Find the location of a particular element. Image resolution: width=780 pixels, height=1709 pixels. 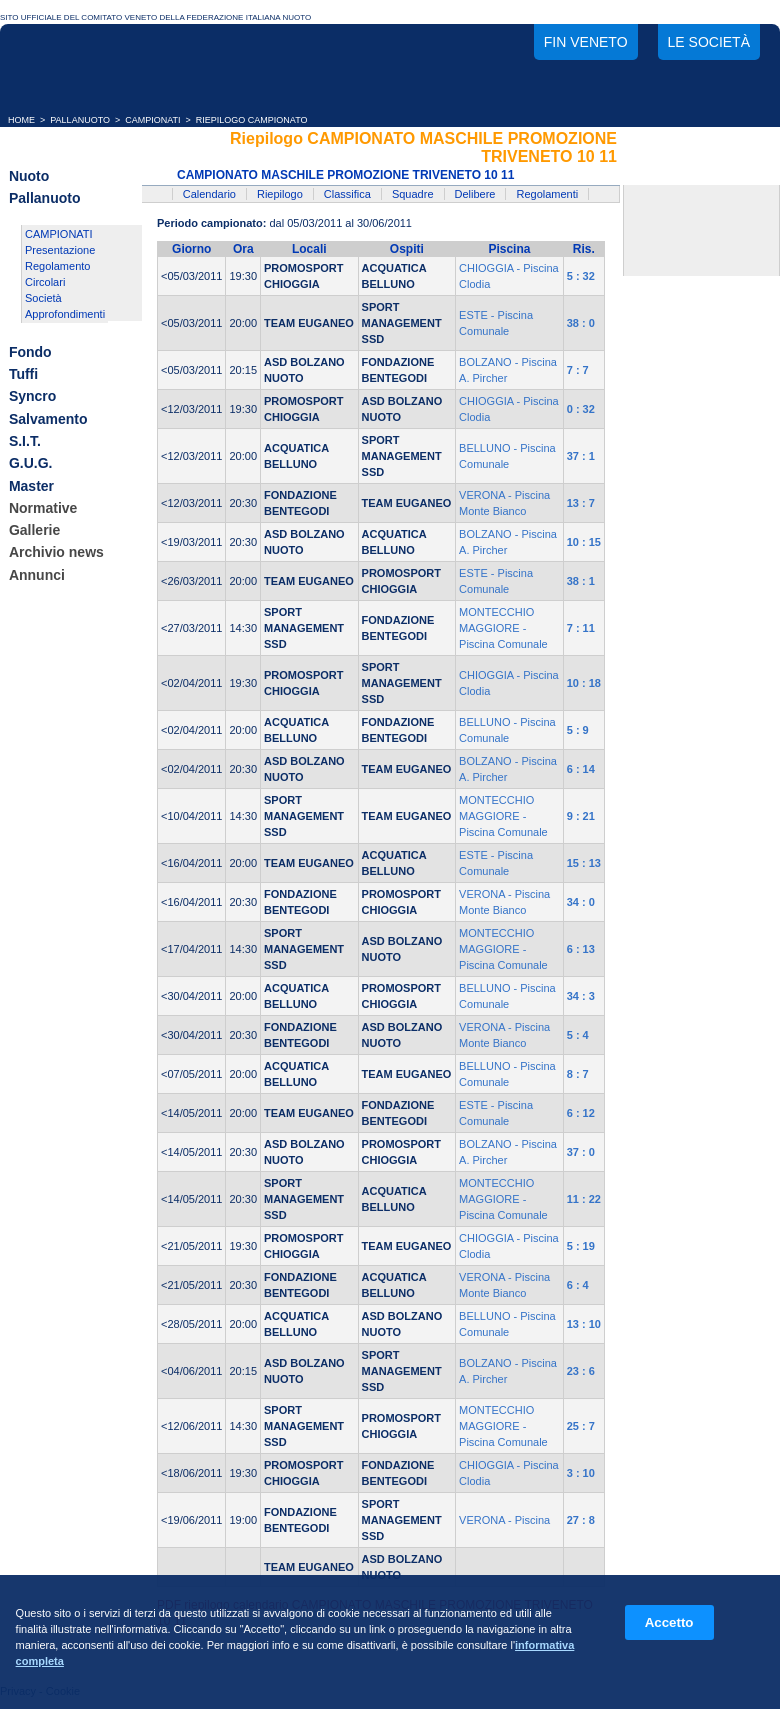

Regolamento is located at coordinates (57, 266).